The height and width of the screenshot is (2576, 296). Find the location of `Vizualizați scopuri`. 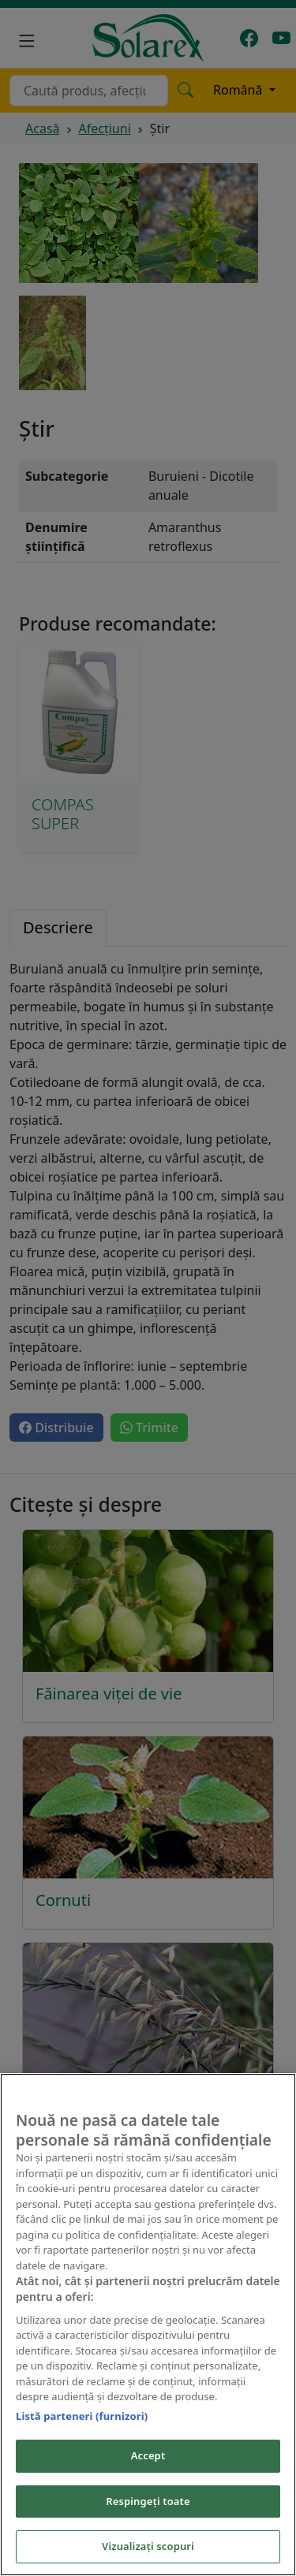

Vizualizați scopuri is located at coordinates (148, 2546).